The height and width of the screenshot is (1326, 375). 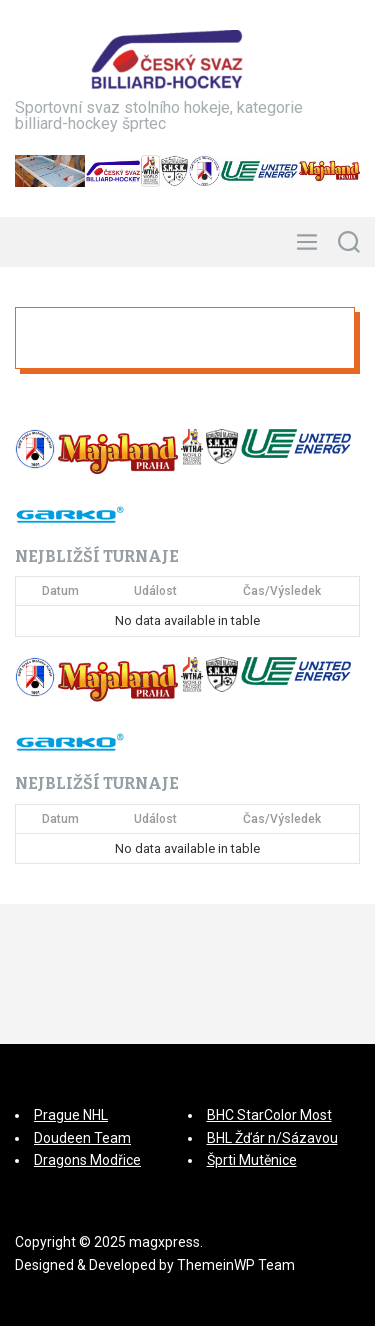 I want to click on ThemeinWP Team, so click(x=236, y=1265).